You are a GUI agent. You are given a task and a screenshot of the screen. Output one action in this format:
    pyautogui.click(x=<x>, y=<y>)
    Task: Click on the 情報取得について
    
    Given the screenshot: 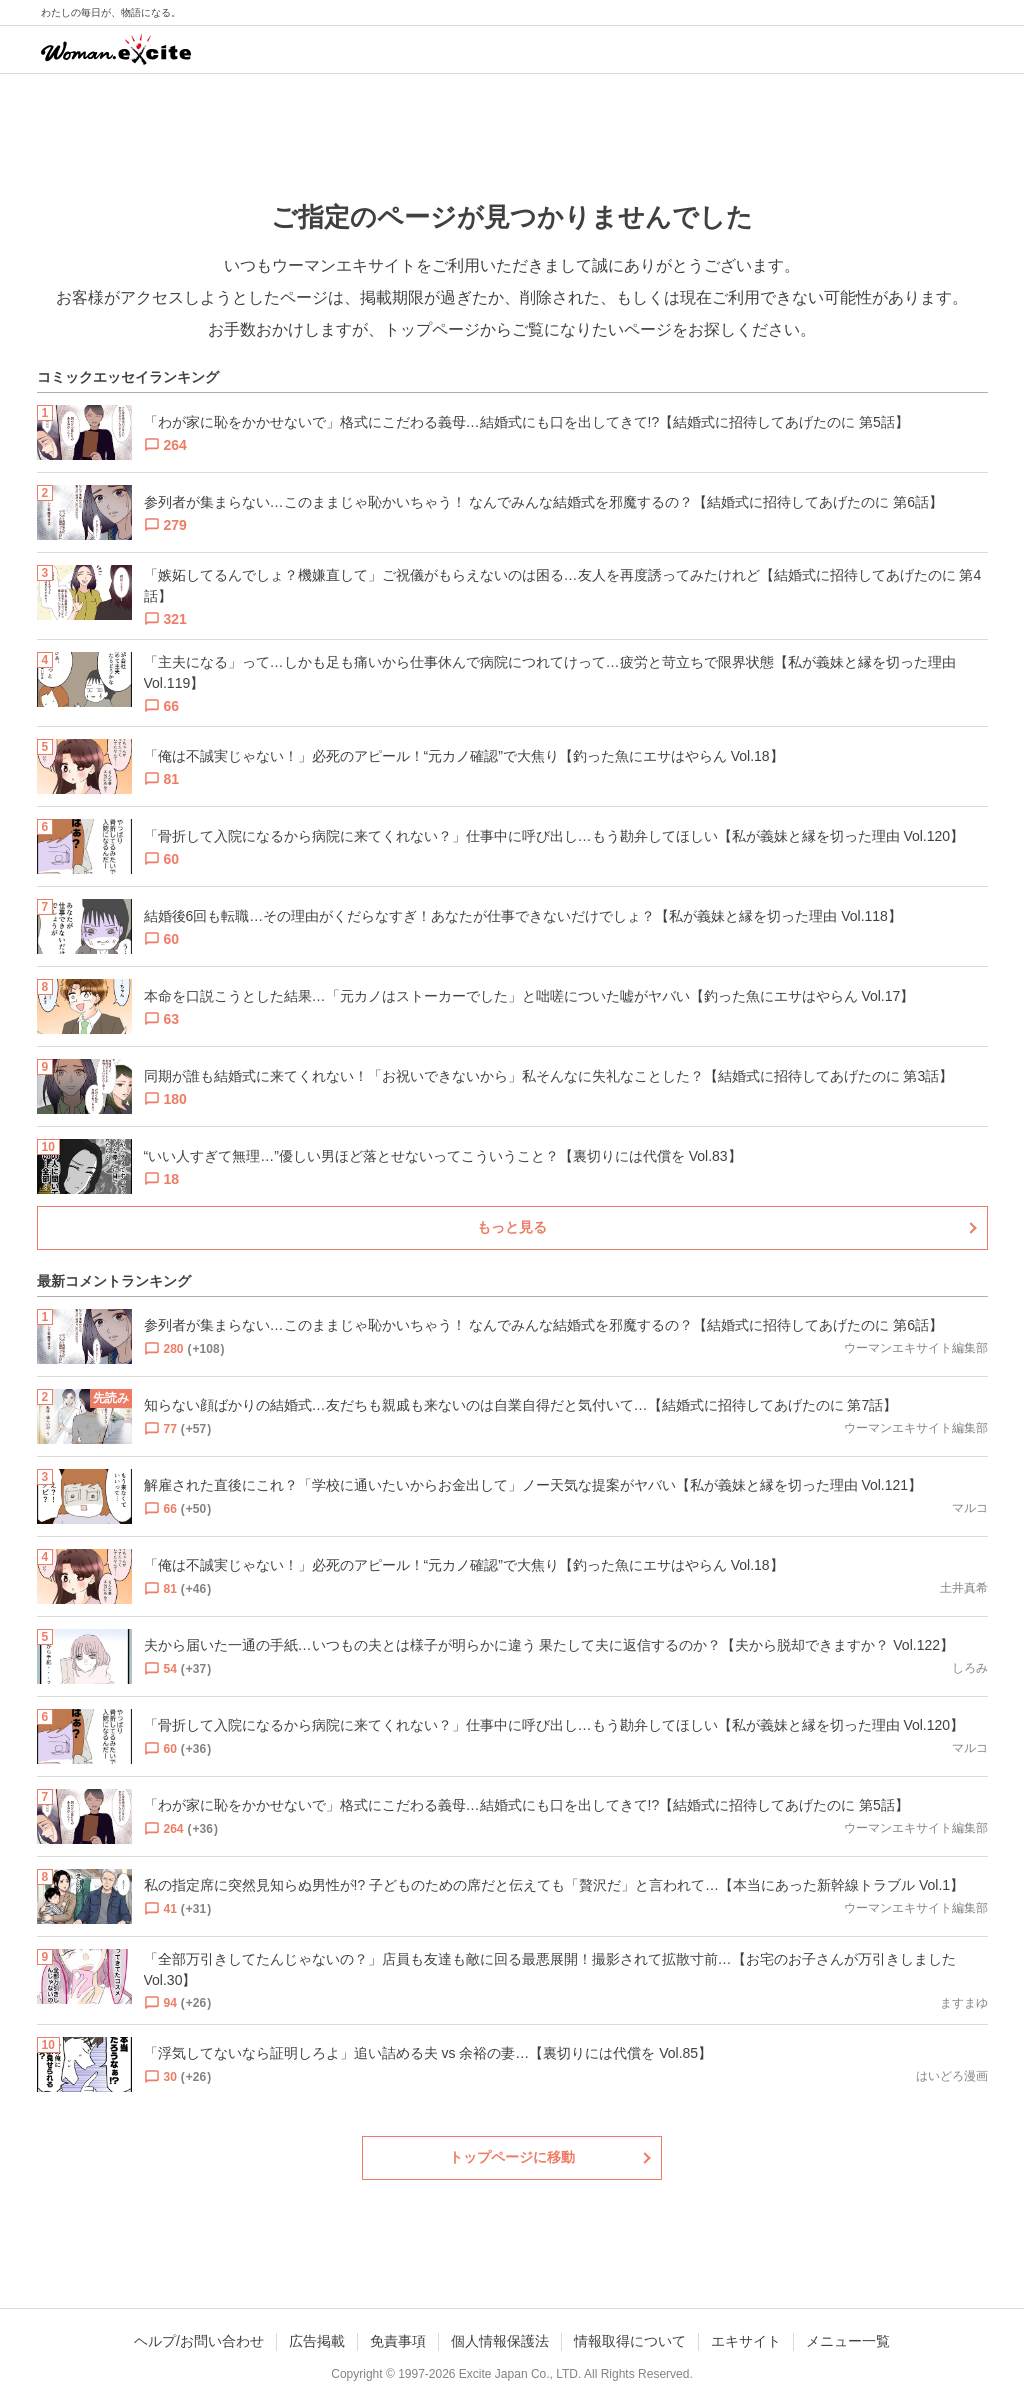 What is the action you would take?
    pyautogui.click(x=630, y=2341)
    